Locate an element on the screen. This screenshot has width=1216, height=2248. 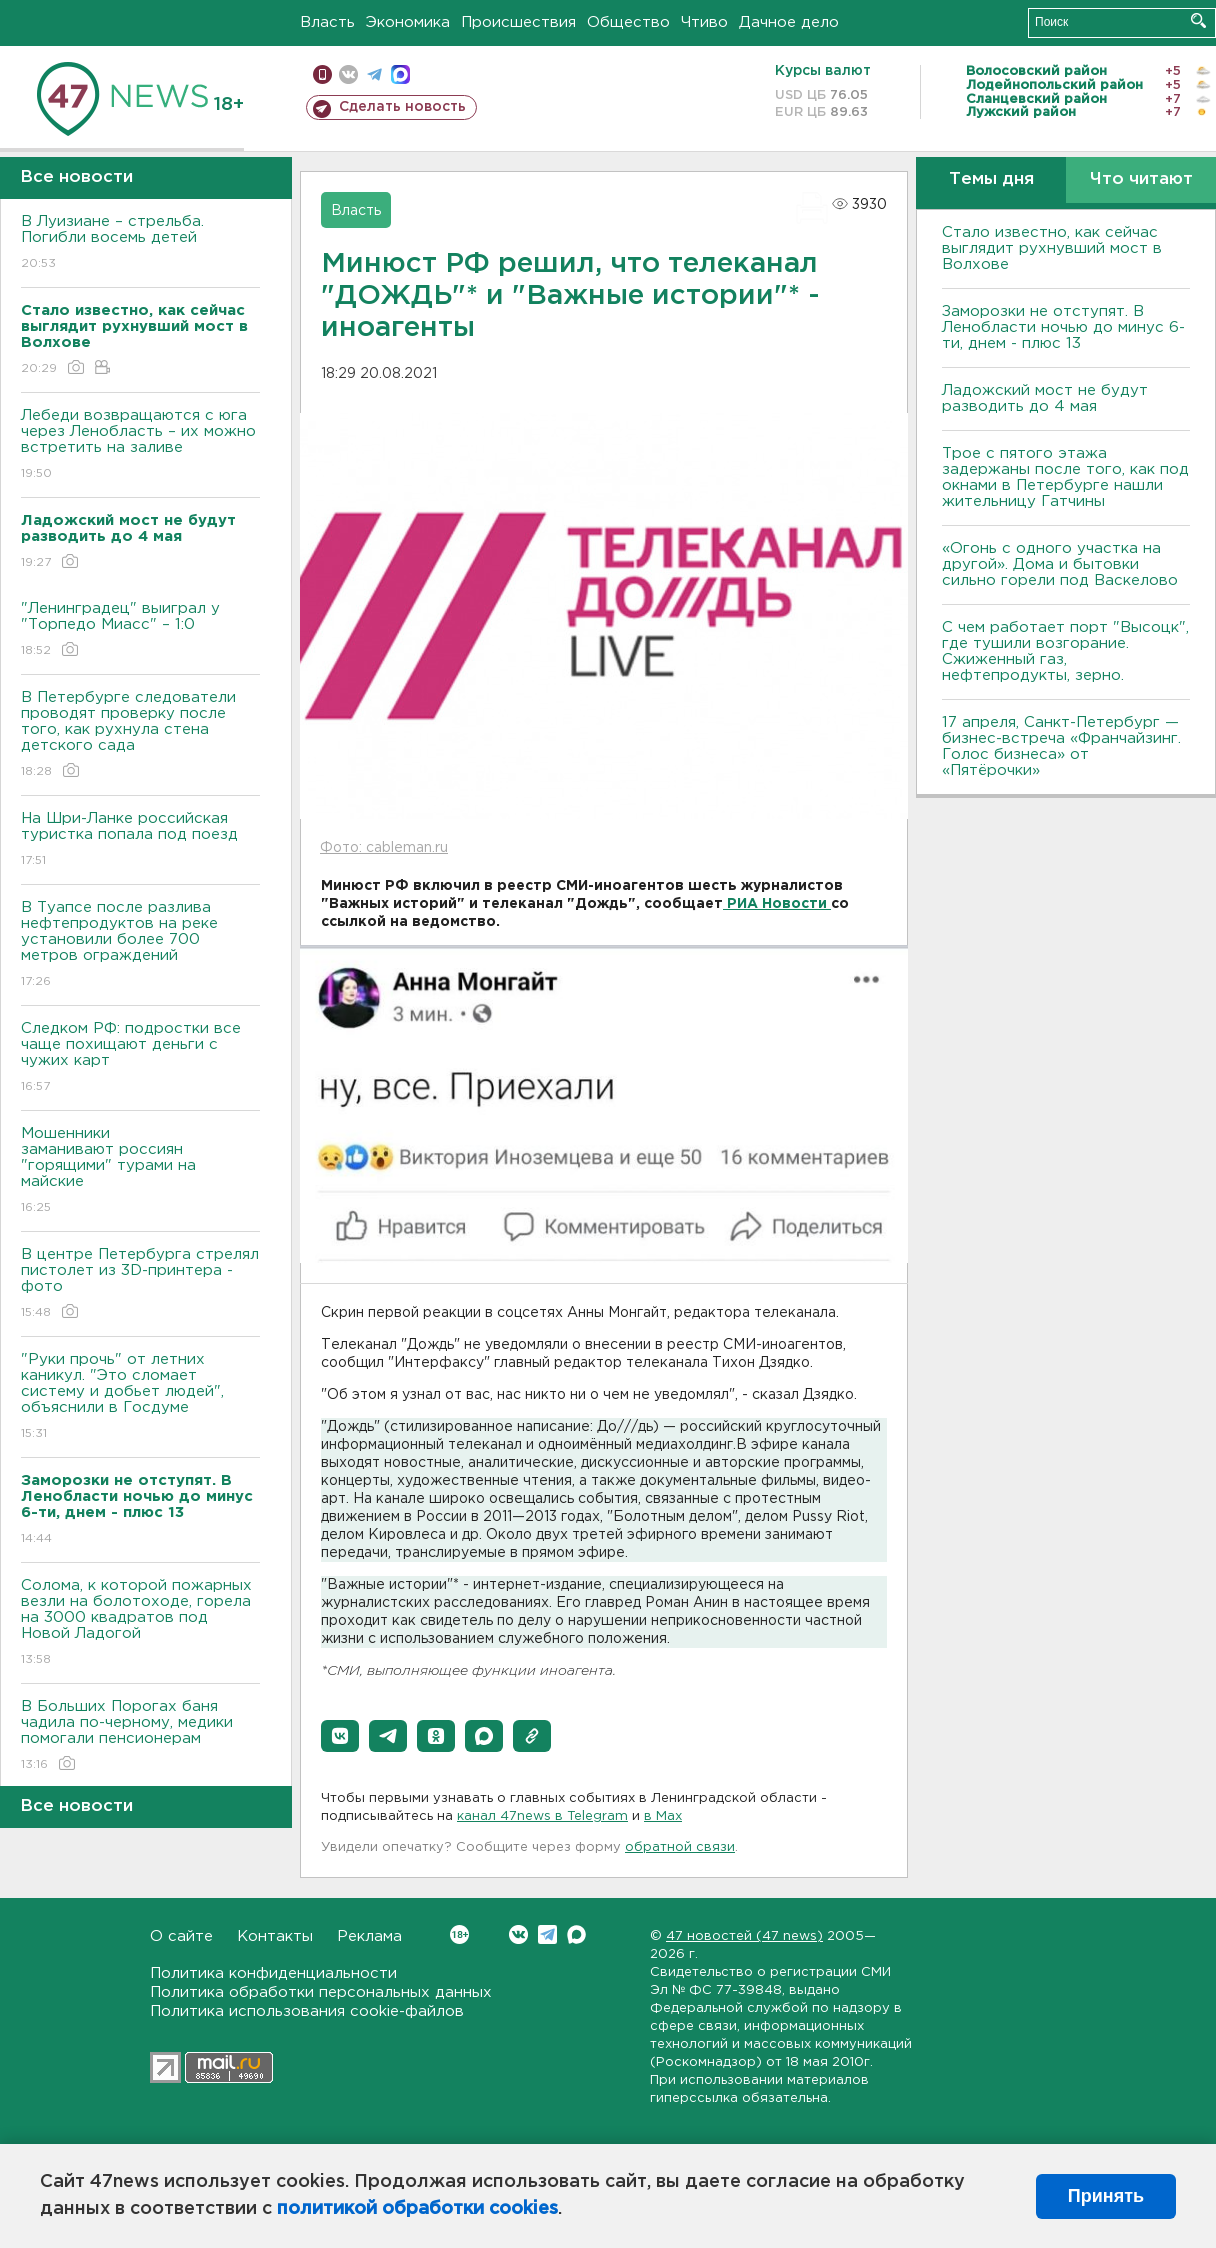
в Maх is located at coordinates (663, 1816).